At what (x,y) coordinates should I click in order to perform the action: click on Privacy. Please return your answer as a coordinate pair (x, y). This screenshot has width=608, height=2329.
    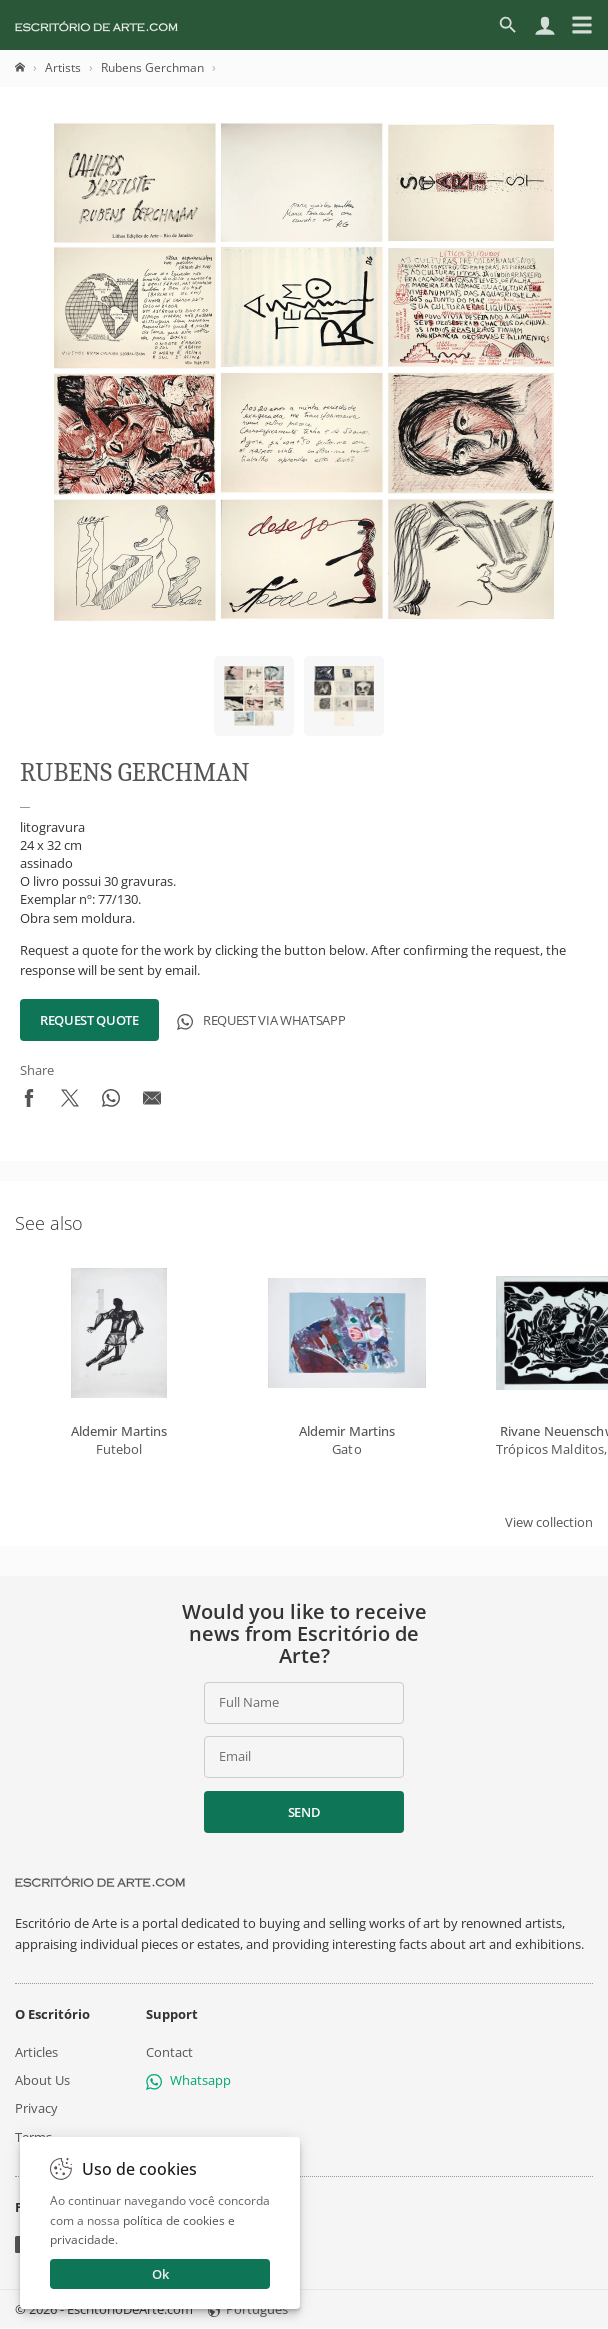
    Looking at the image, I should click on (36, 2109).